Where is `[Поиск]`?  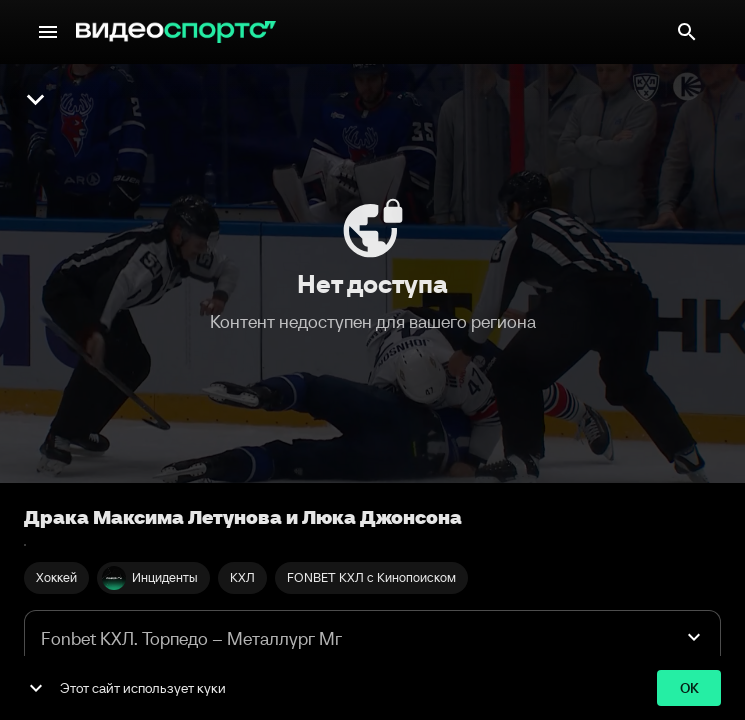 [Поиск] is located at coordinates (687, 32).